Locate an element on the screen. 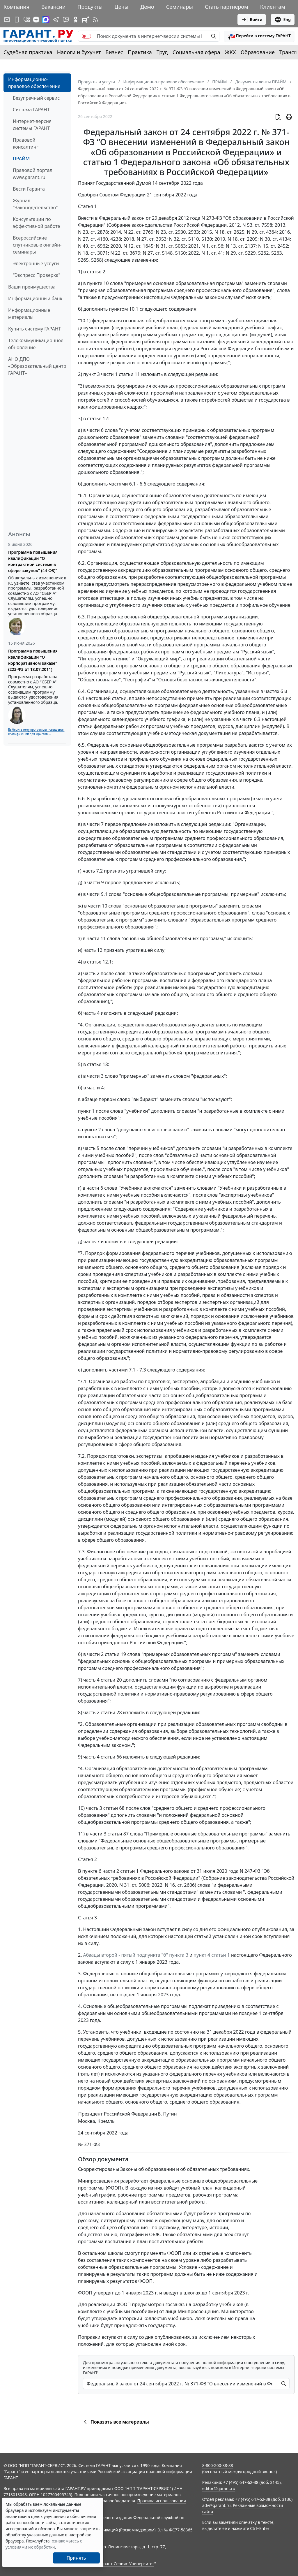 This screenshot has height=2576, width=298. Вести Гаранта is located at coordinates (29, 189).